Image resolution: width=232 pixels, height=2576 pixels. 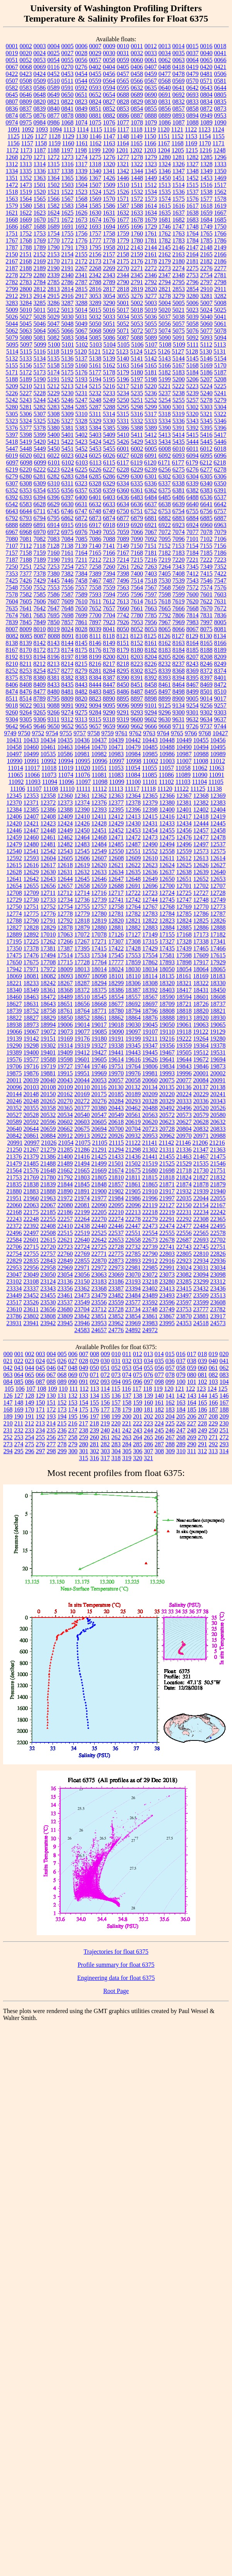 What do you see at coordinates (192, 518) in the screenshot?
I see `6884` at bounding box center [192, 518].